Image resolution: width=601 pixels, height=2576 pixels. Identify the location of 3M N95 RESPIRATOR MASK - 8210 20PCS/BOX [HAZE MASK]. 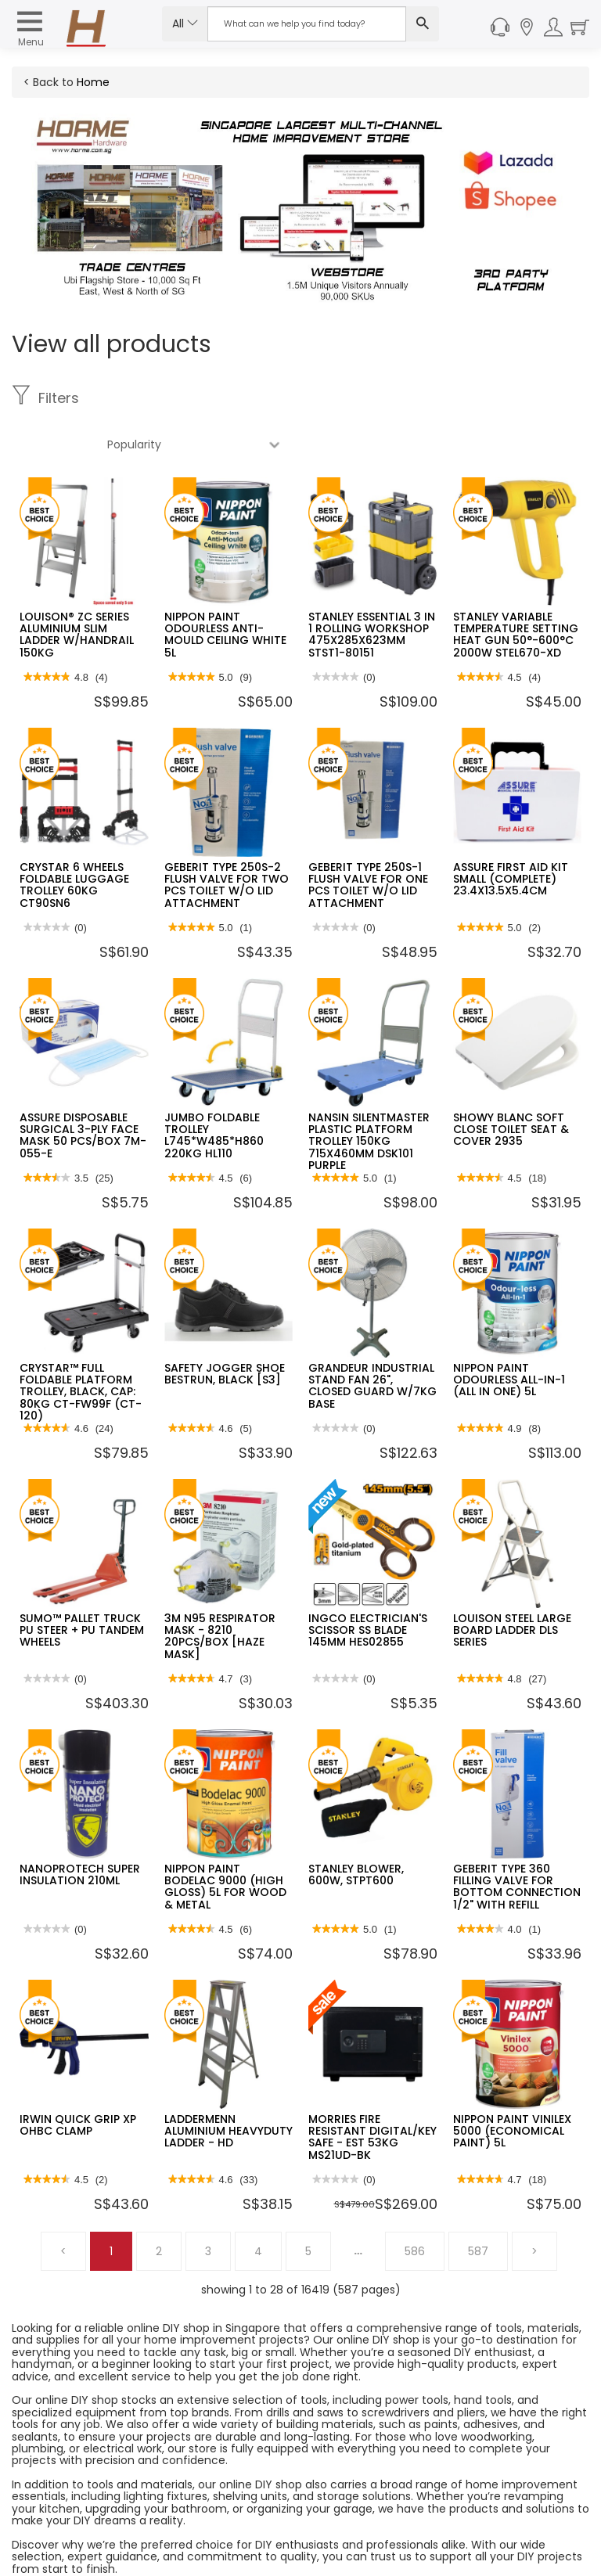
(219, 1590).